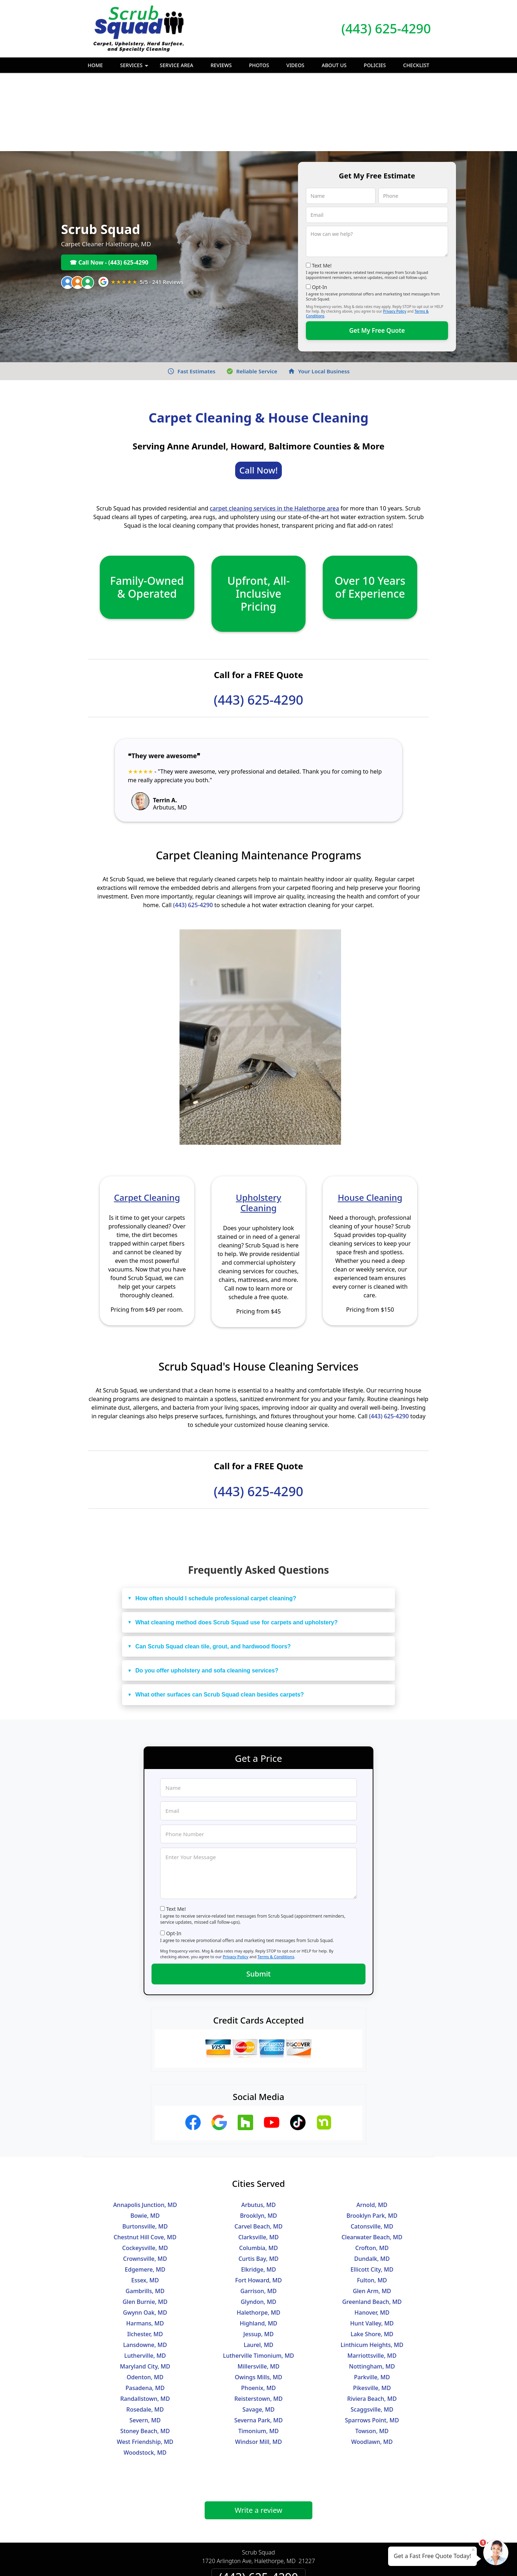  I want to click on Severn, MD, so click(144, 2342).